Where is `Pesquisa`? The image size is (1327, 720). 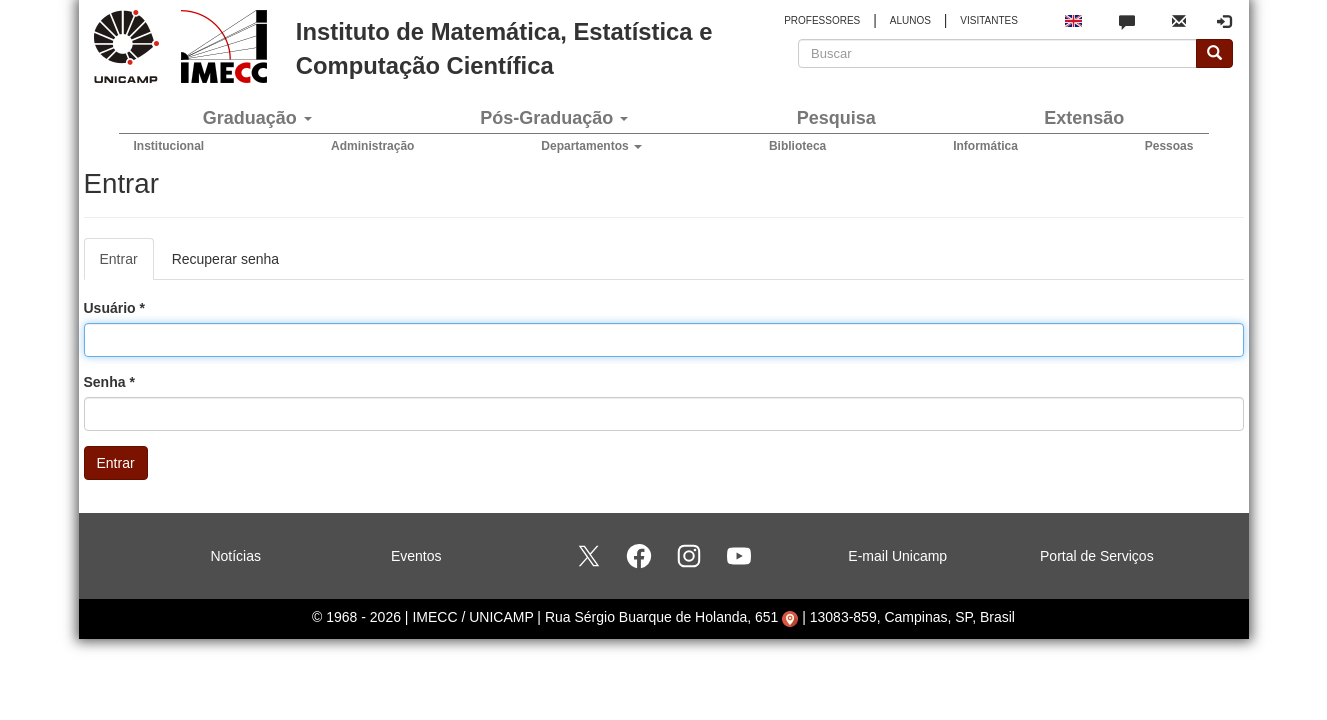
Pesquisa is located at coordinates (836, 118).